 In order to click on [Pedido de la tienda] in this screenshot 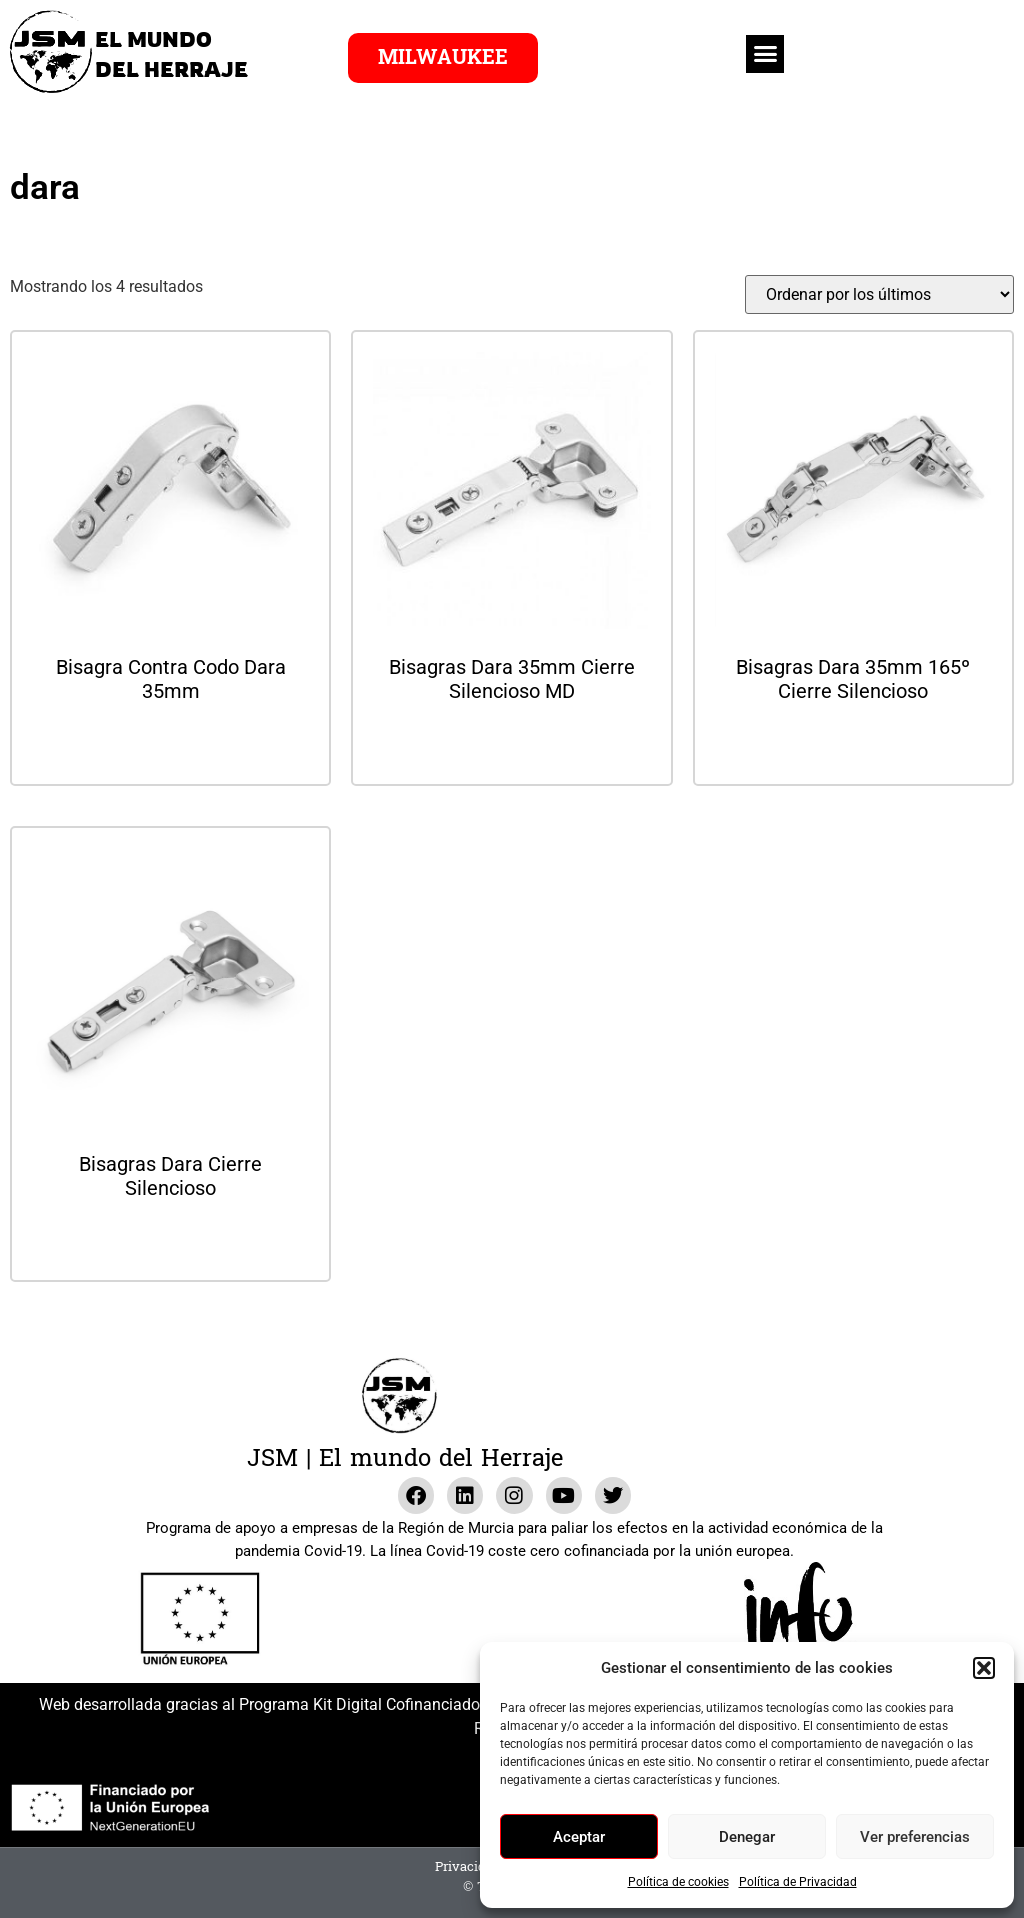, I will do `click(879, 294)`.